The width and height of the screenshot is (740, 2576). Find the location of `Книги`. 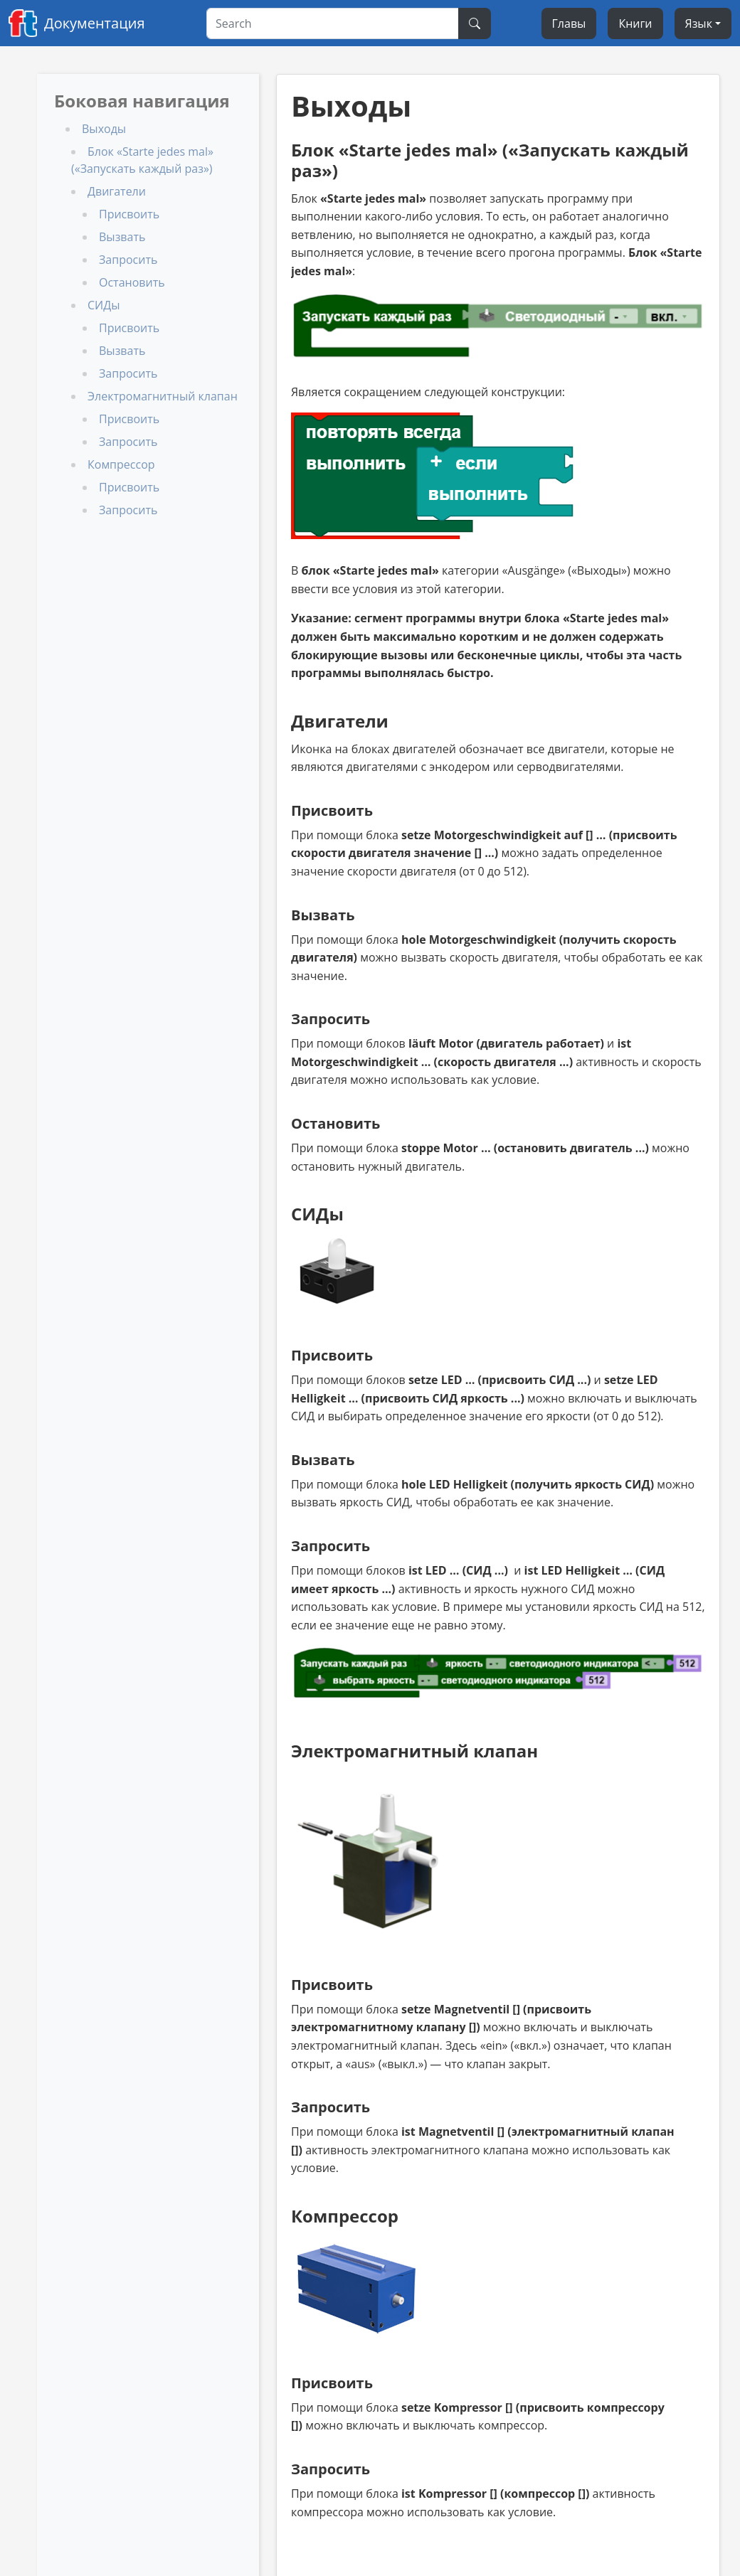

Книги is located at coordinates (635, 23).